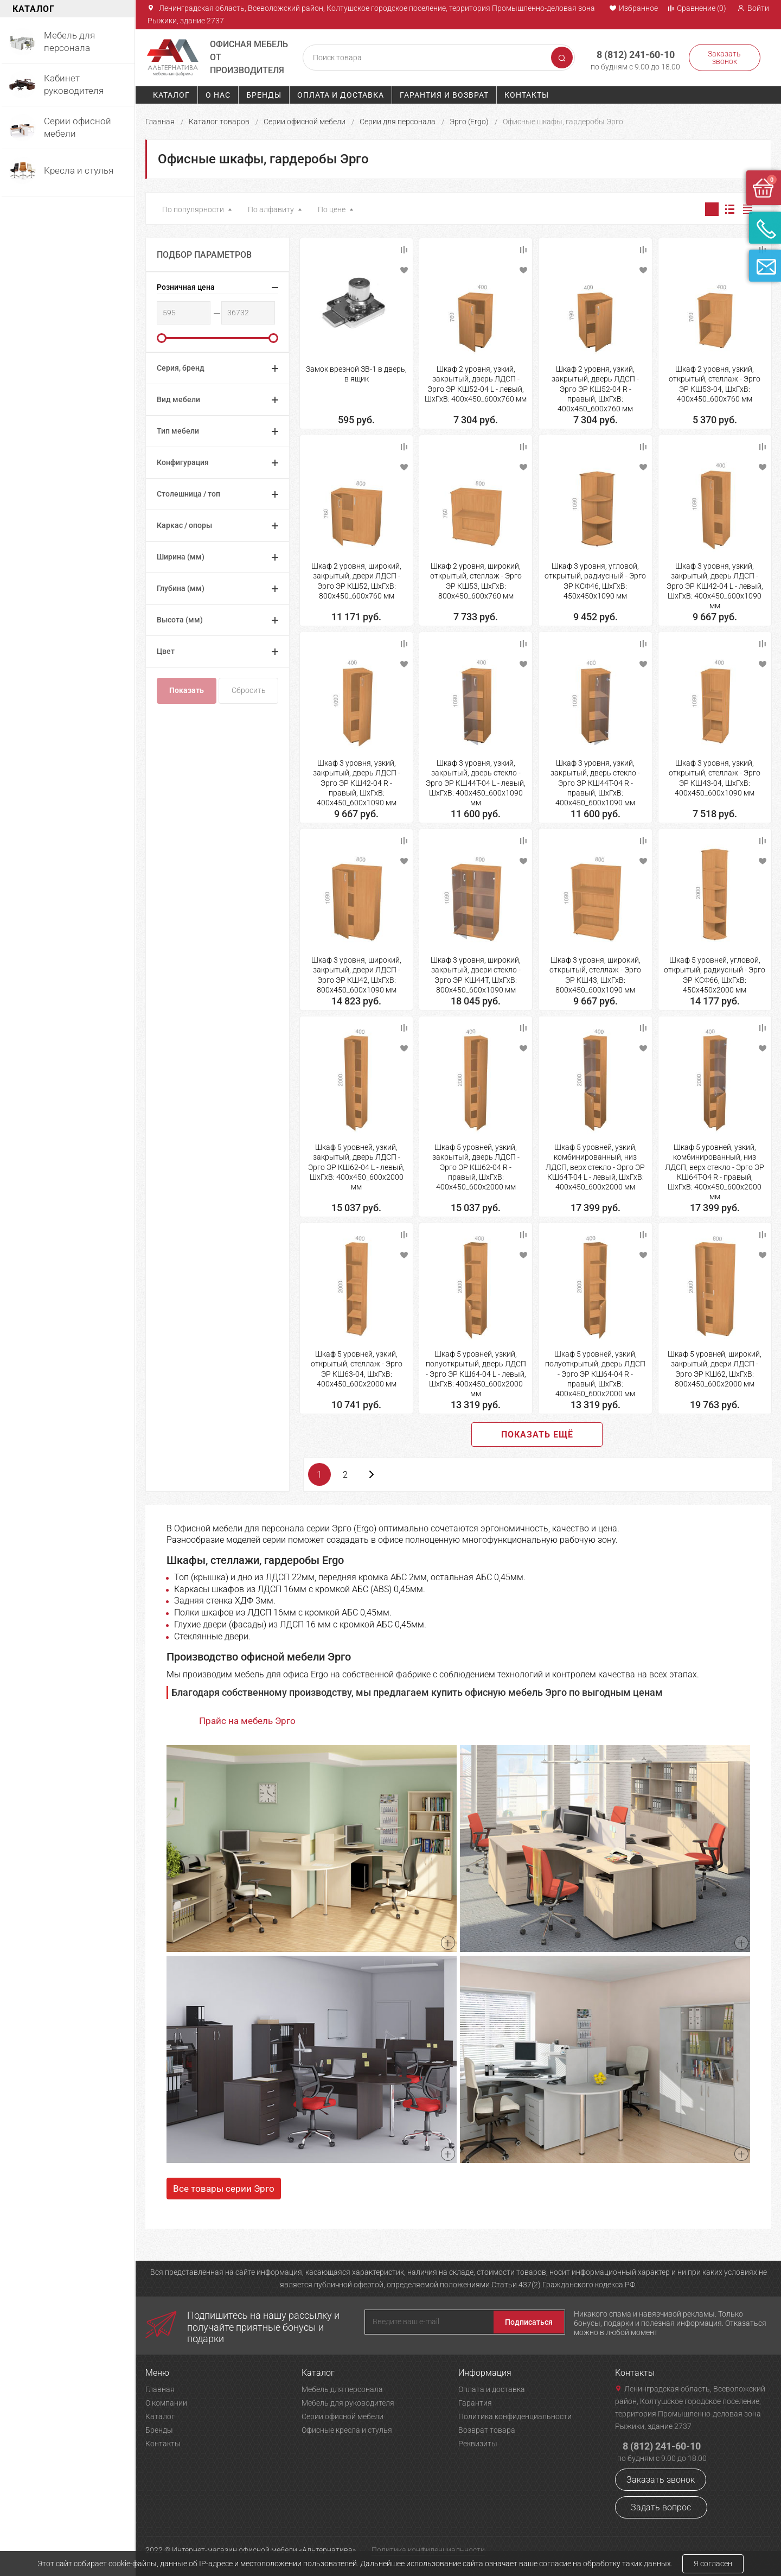  I want to click on Задать вопрос, so click(661, 2507).